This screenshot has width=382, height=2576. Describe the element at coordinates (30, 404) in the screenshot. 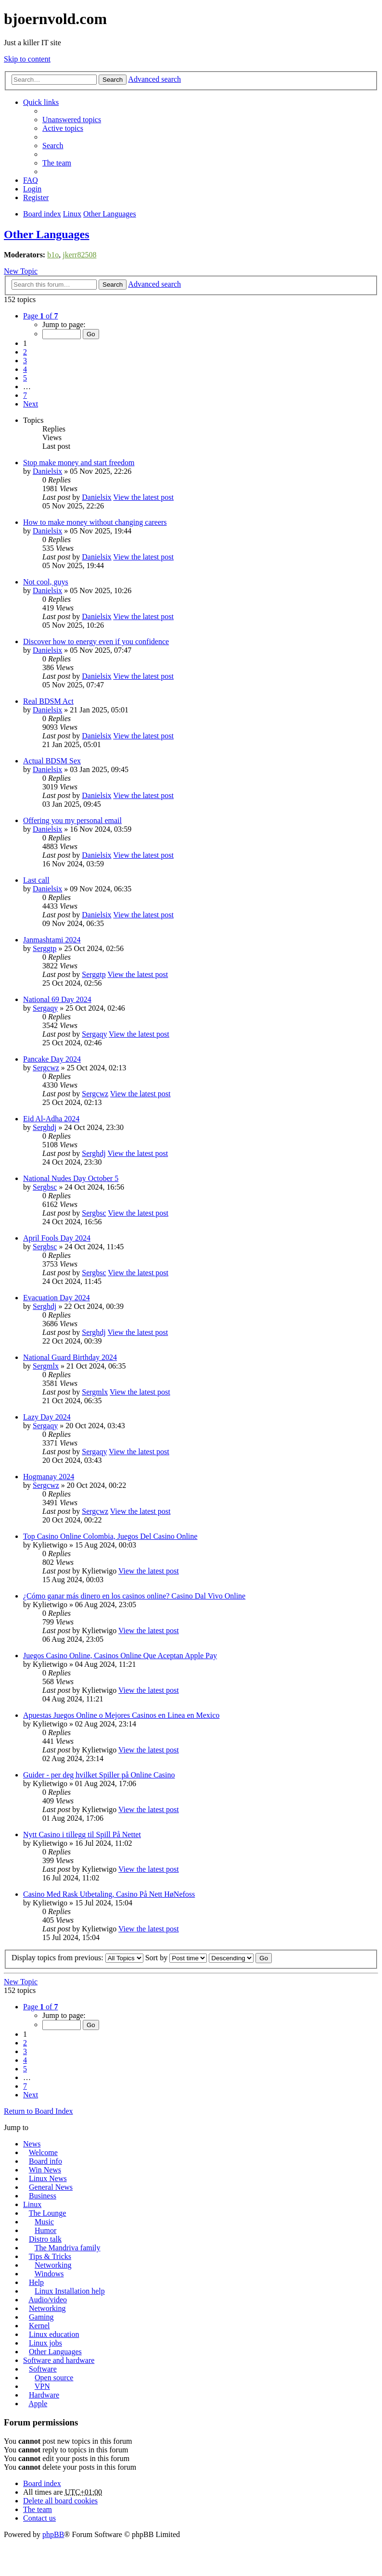

I see `Next [button]` at that location.